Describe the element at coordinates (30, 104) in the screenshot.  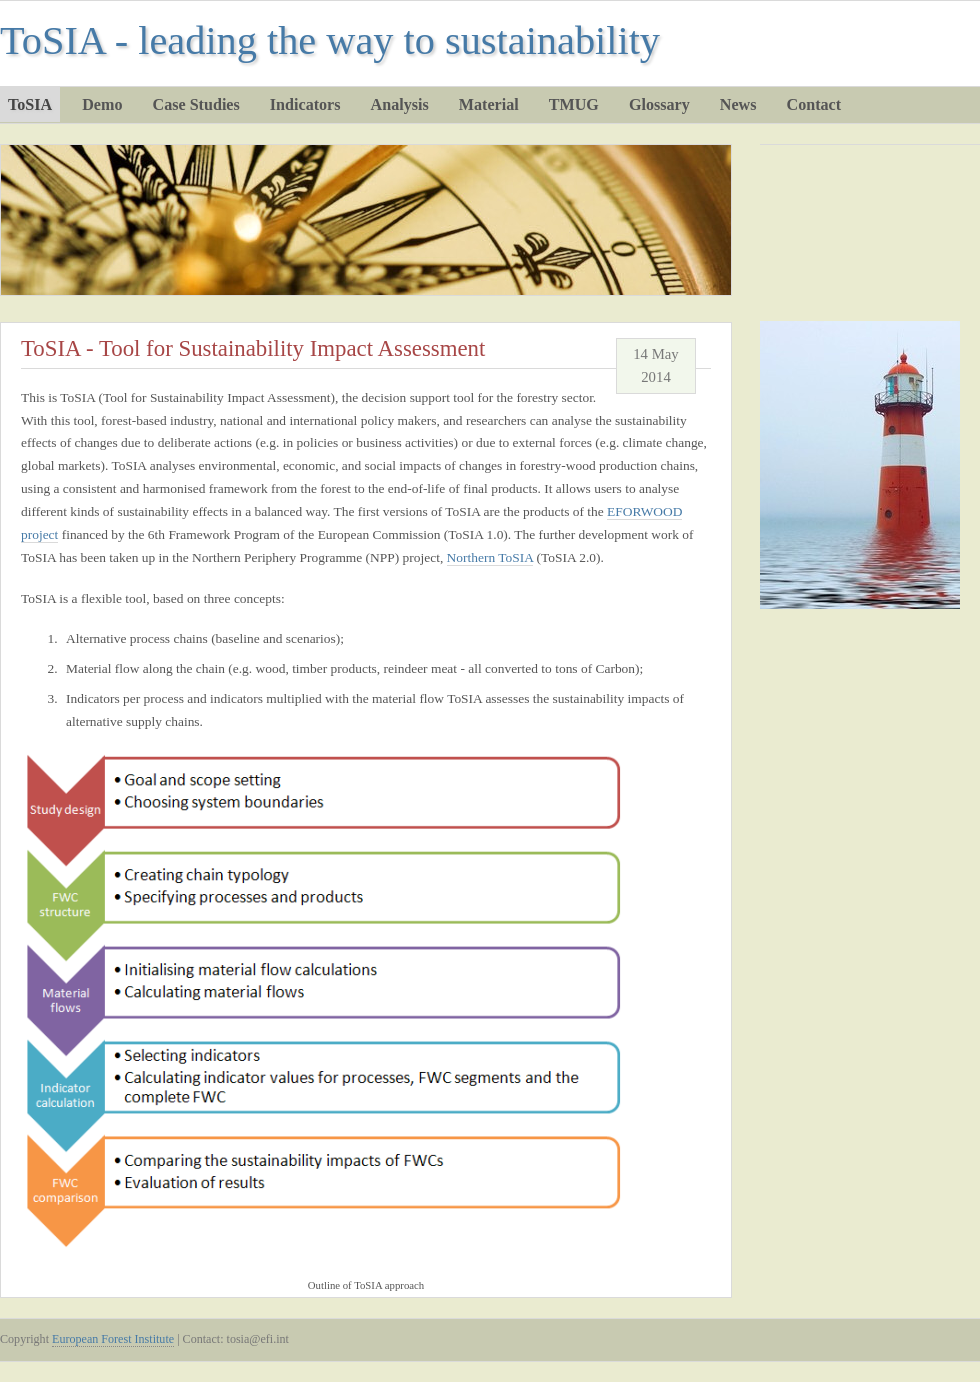
I see `ToSIA` at that location.